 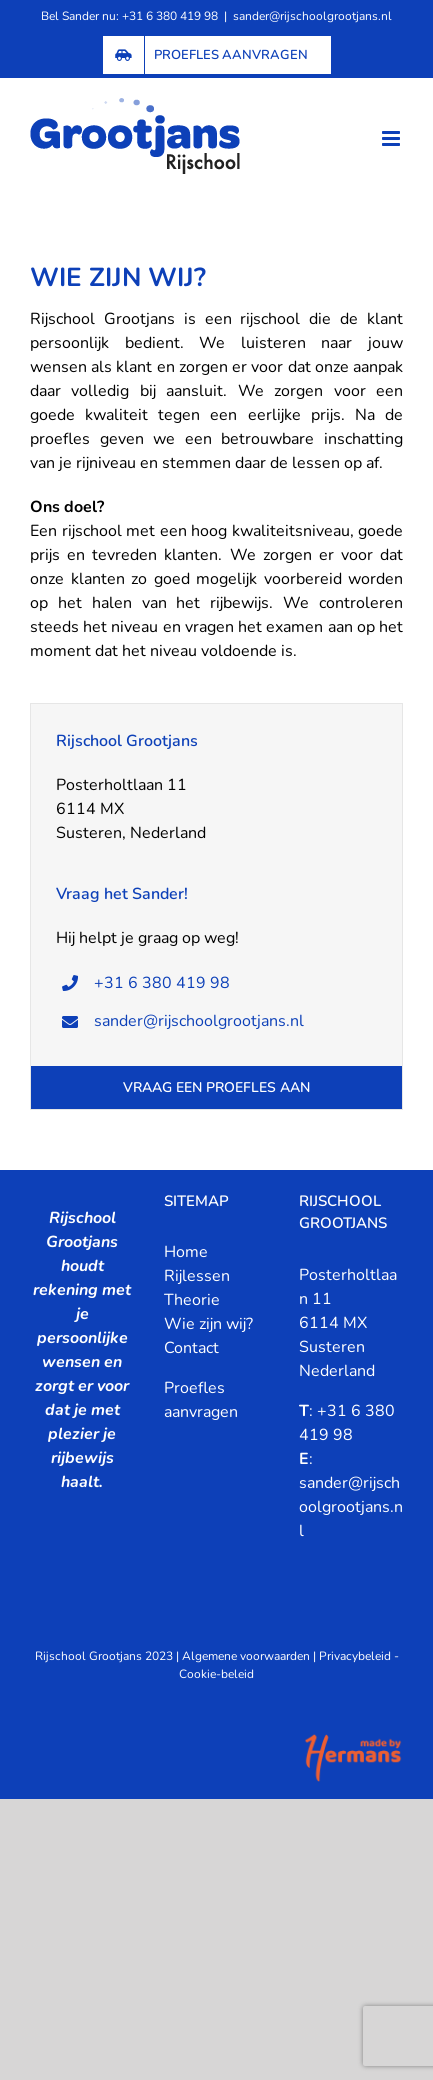 I want to click on Theorie, so click(x=192, y=1300).